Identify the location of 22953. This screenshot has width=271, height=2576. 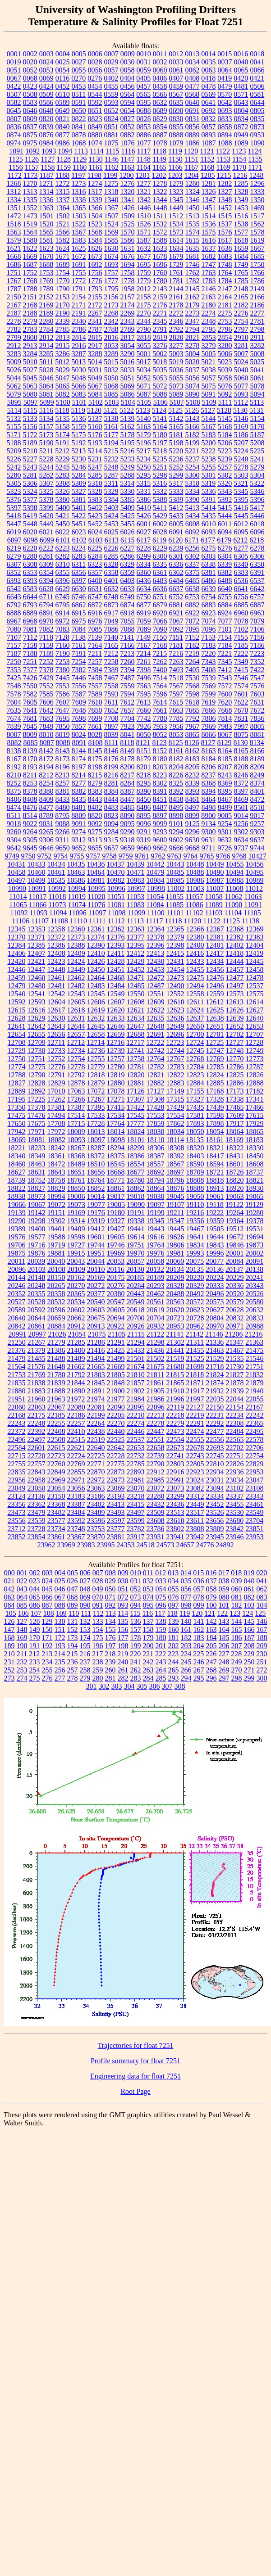
(255, 1472).